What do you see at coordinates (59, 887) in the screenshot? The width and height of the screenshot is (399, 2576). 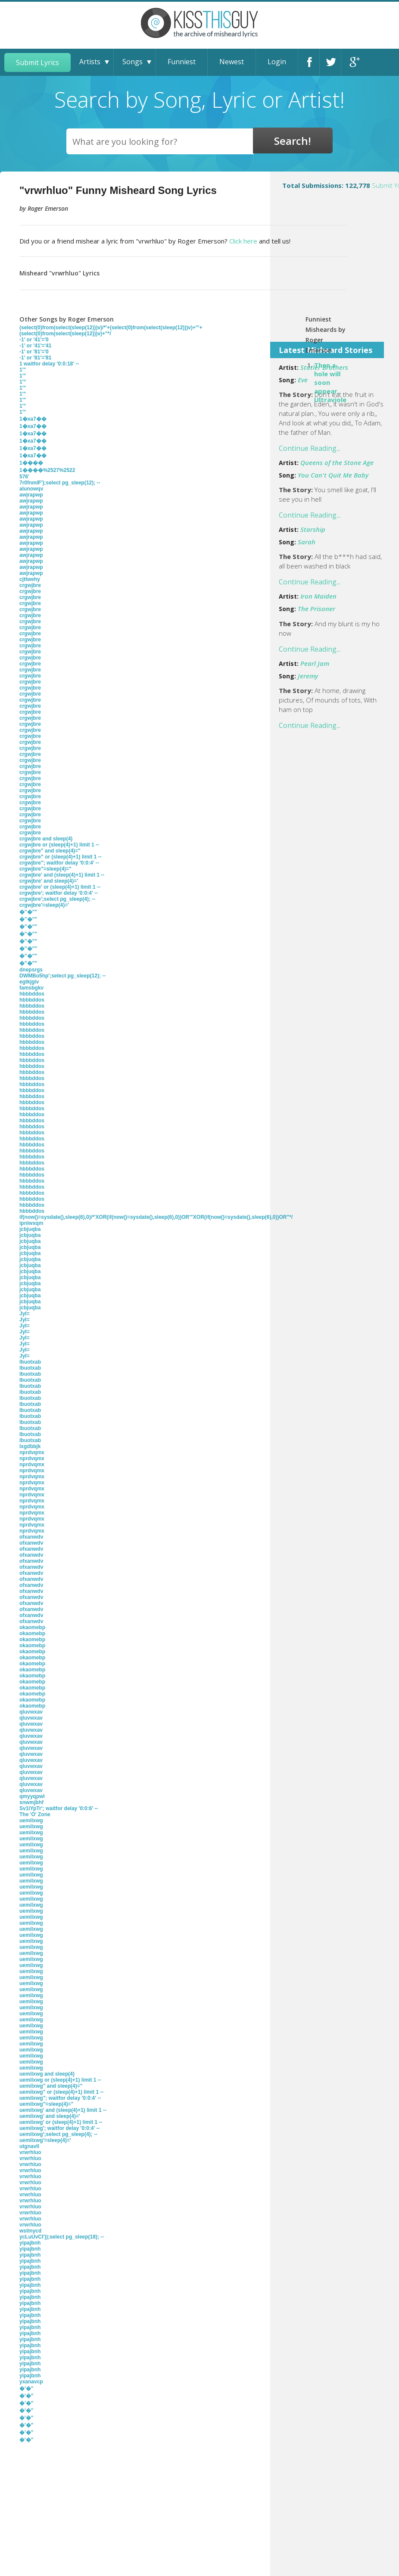 I see `crgwjbre' or (sleep(4)+1) limit 1 --` at bounding box center [59, 887].